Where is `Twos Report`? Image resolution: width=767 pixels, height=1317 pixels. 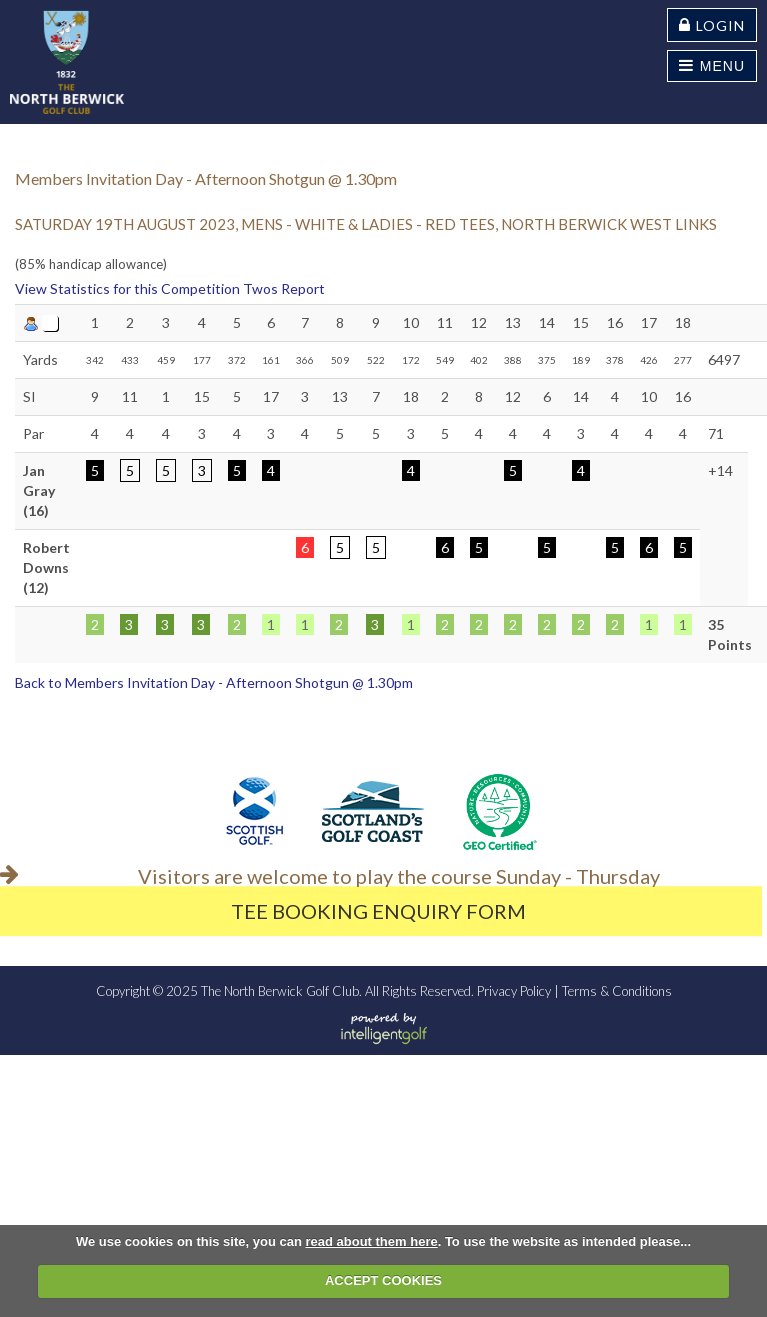 Twos Report is located at coordinates (284, 288).